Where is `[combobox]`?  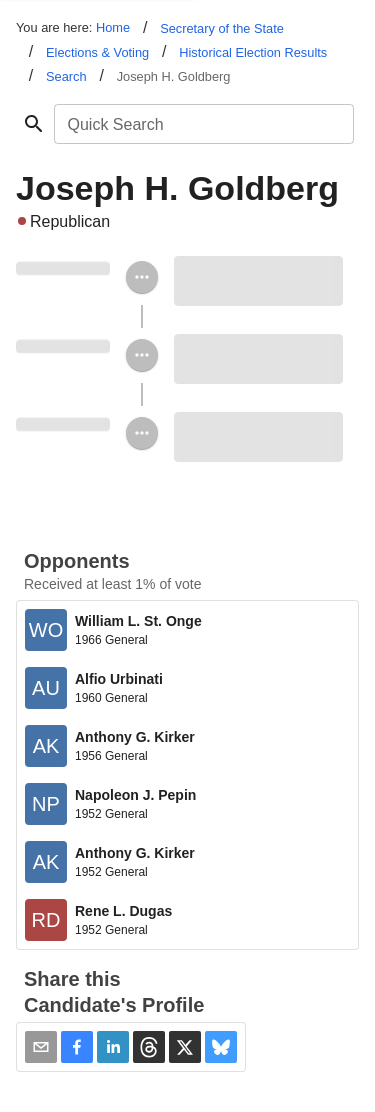
[combobox] is located at coordinates (202, 124).